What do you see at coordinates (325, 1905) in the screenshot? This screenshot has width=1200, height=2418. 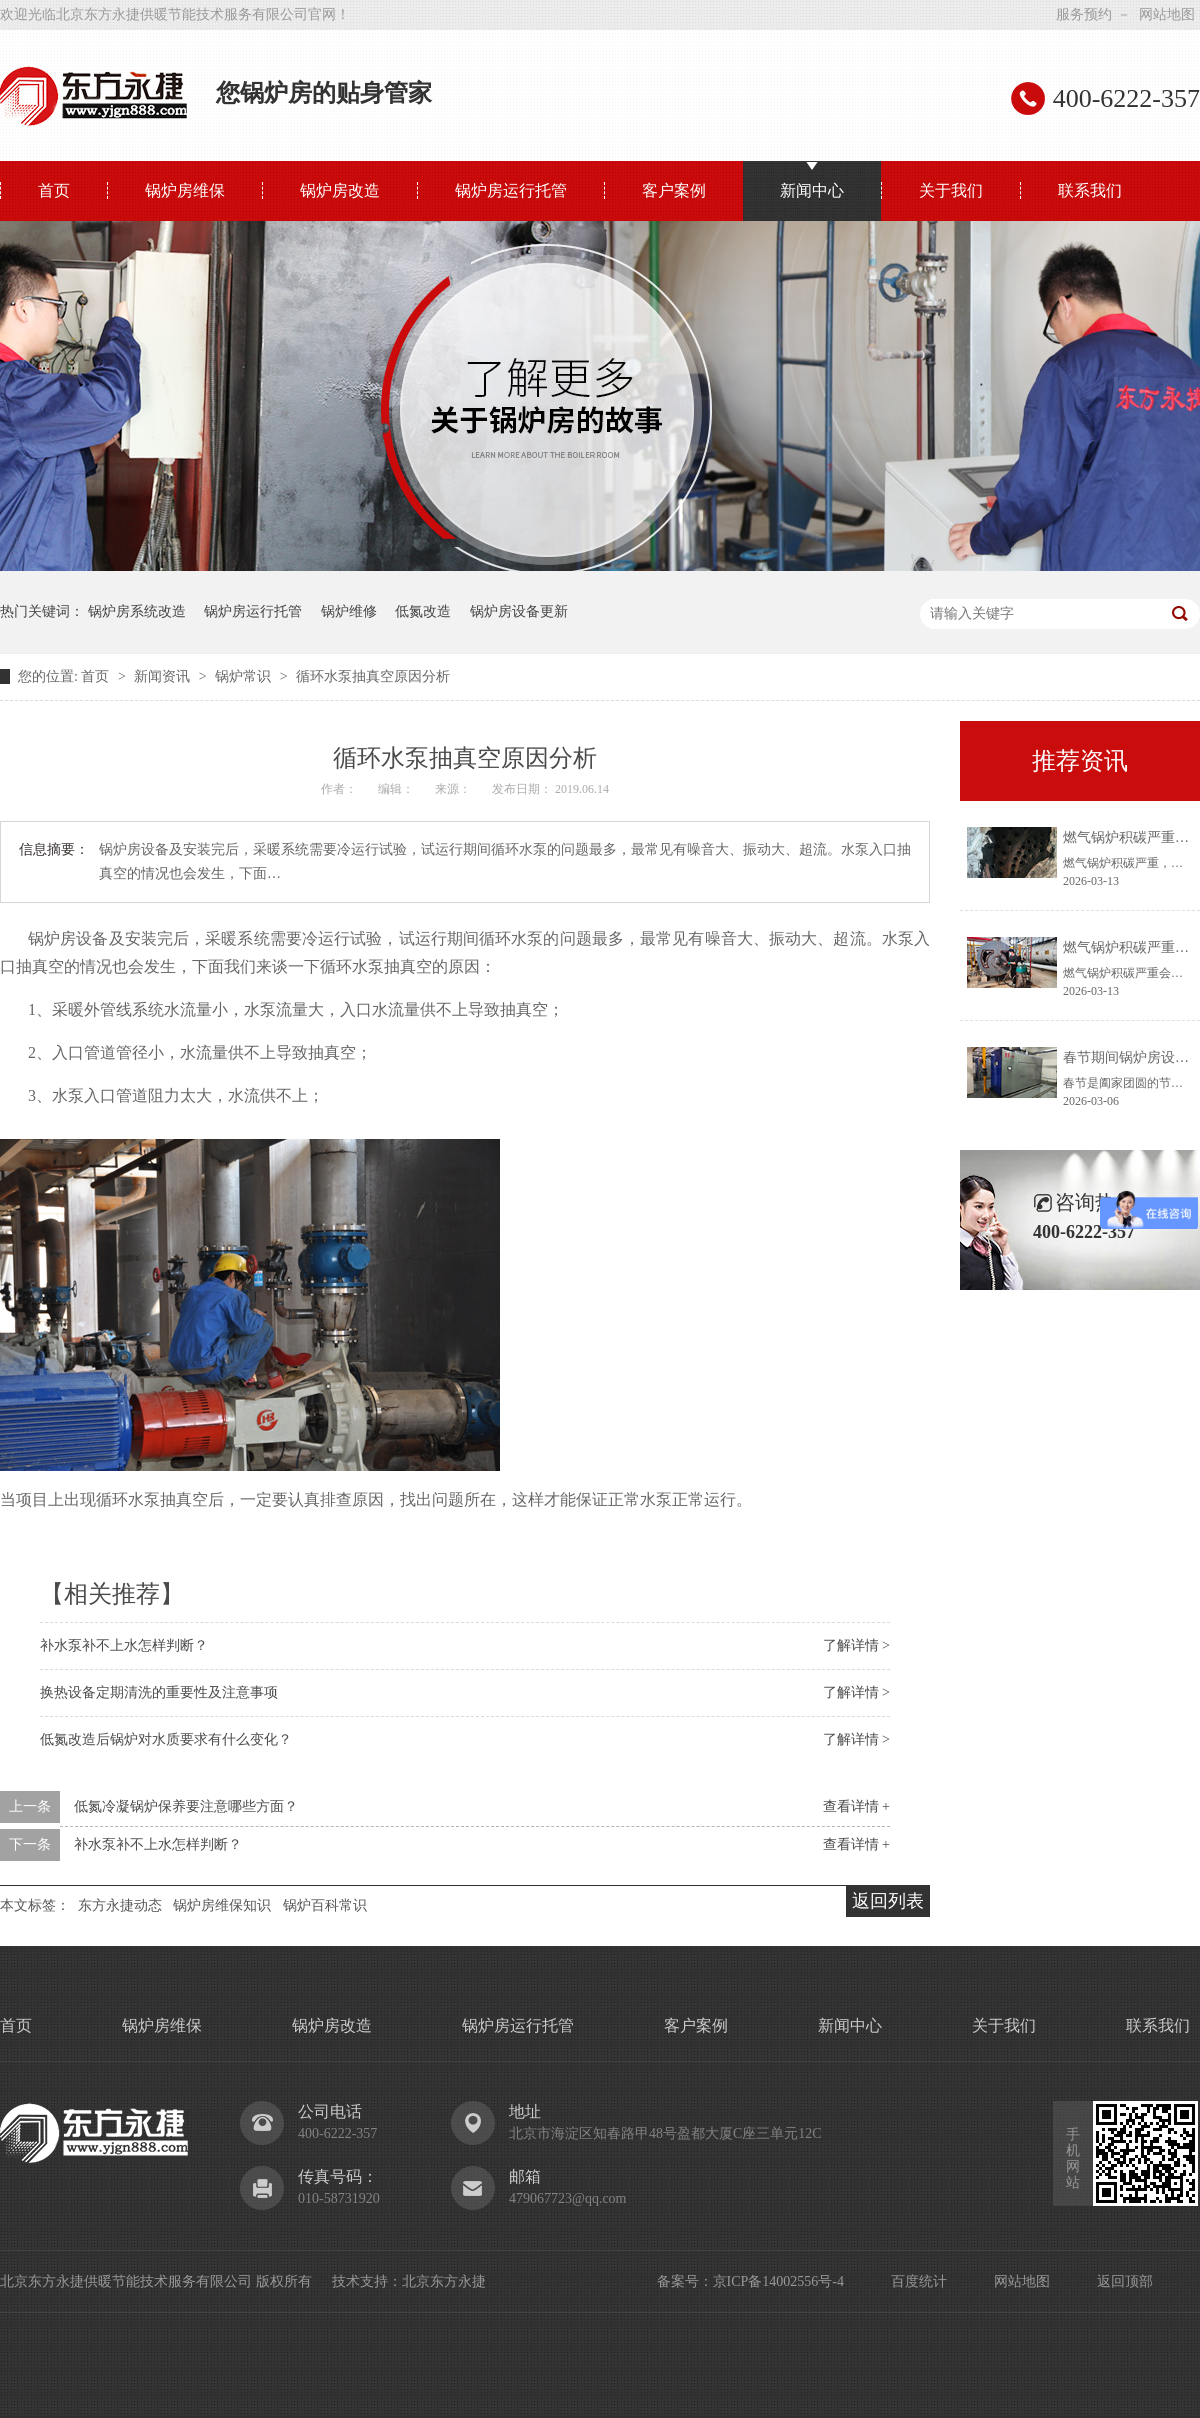 I see `锅炉百科常识` at bounding box center [325, 1905].